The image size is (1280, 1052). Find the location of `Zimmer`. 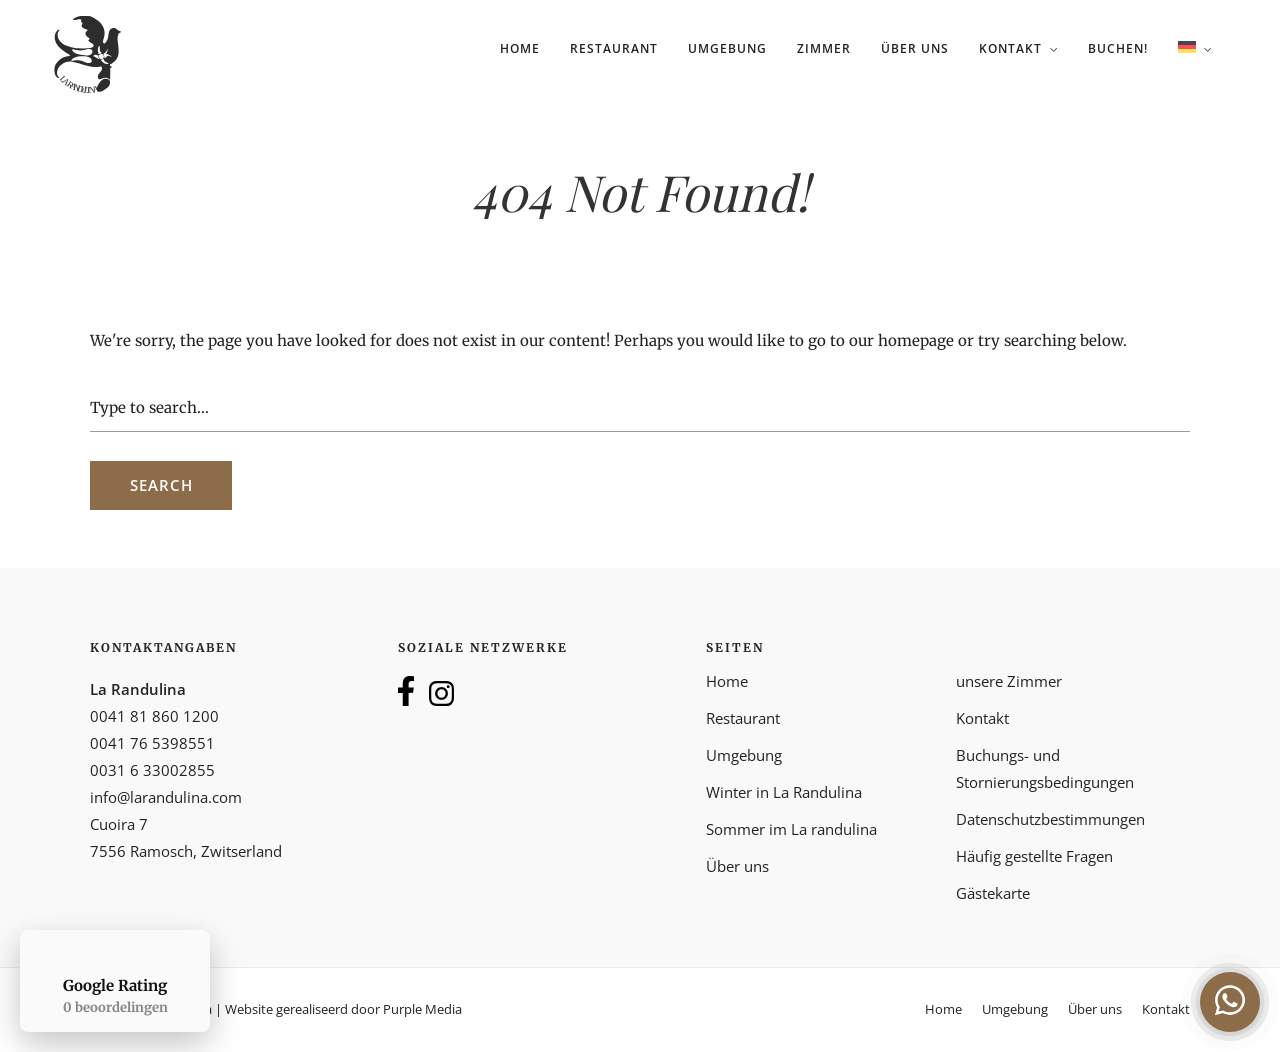

Zimmer is located at coordinates (824, 48).